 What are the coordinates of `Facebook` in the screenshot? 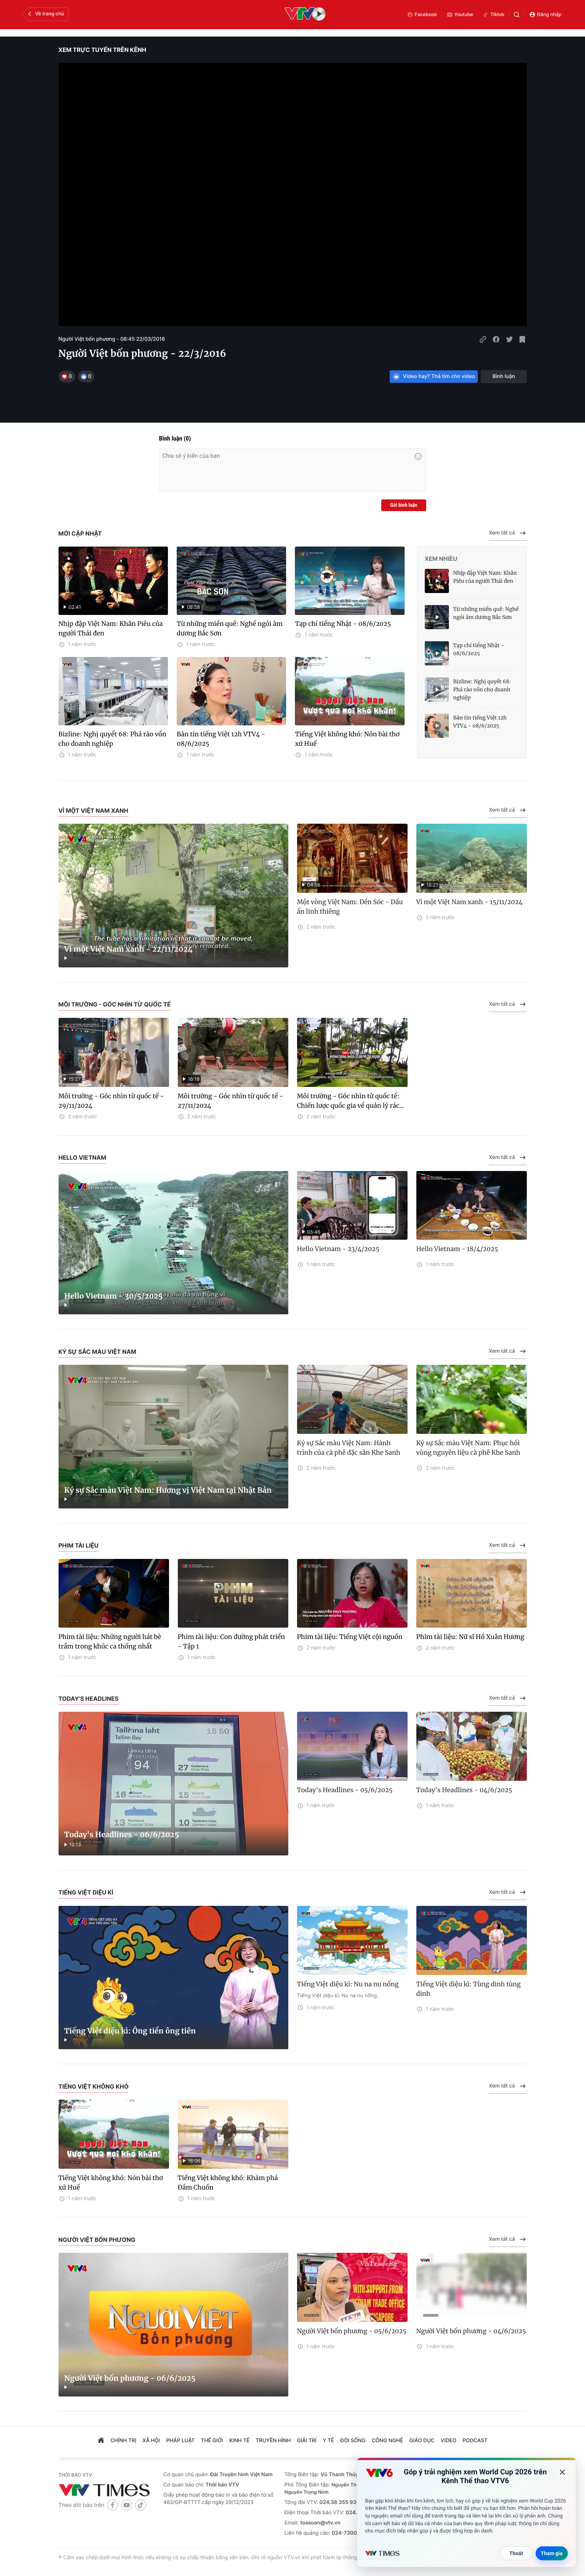 It's located at (422, 14).